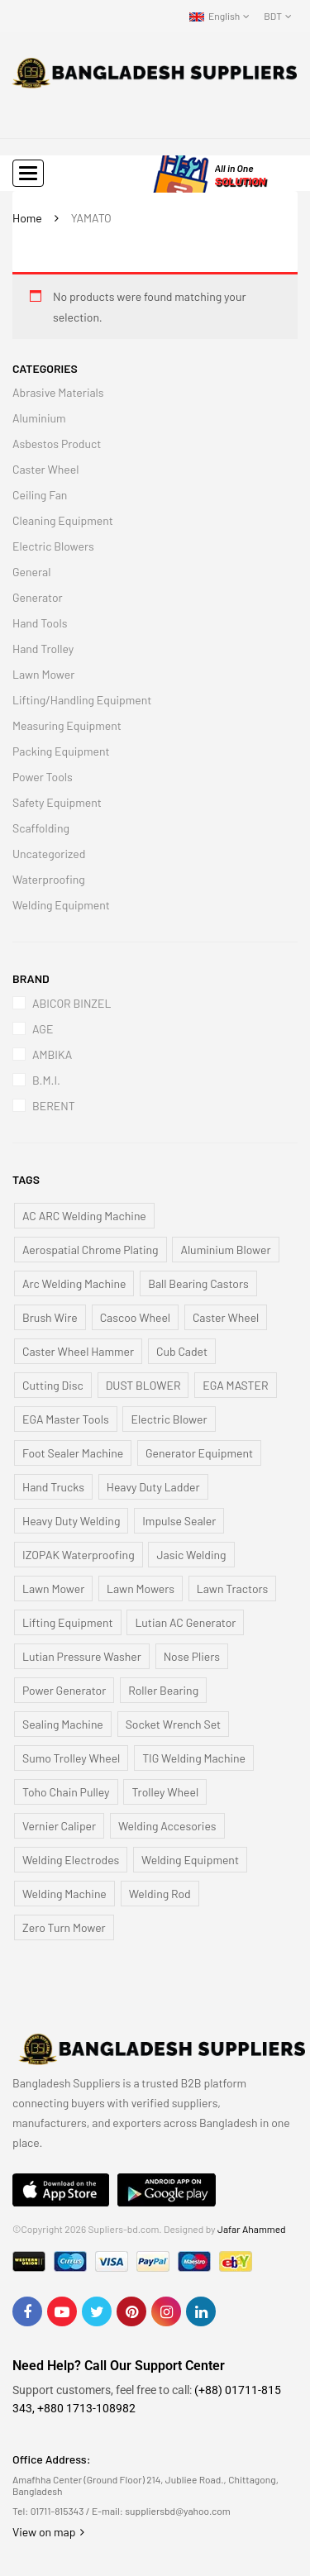  Describe the element at coordinates (81, 700) in the screenshot. I see `Lifting/Handling Equipment` at that location.